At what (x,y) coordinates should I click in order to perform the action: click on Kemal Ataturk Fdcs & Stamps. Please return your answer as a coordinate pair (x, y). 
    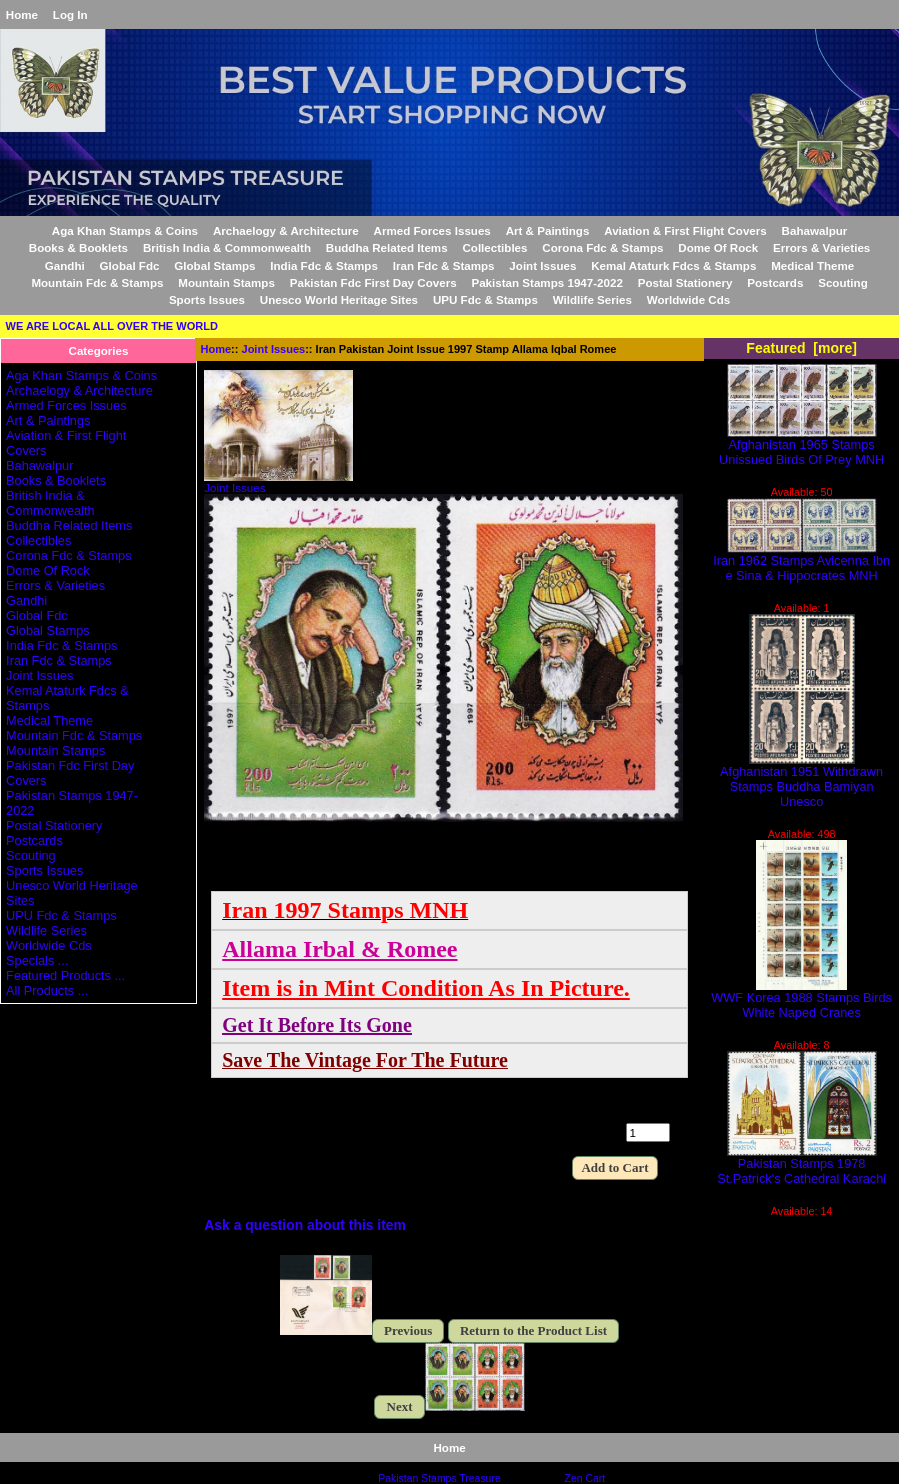
    Looking at the image, I should click on (673, 265).